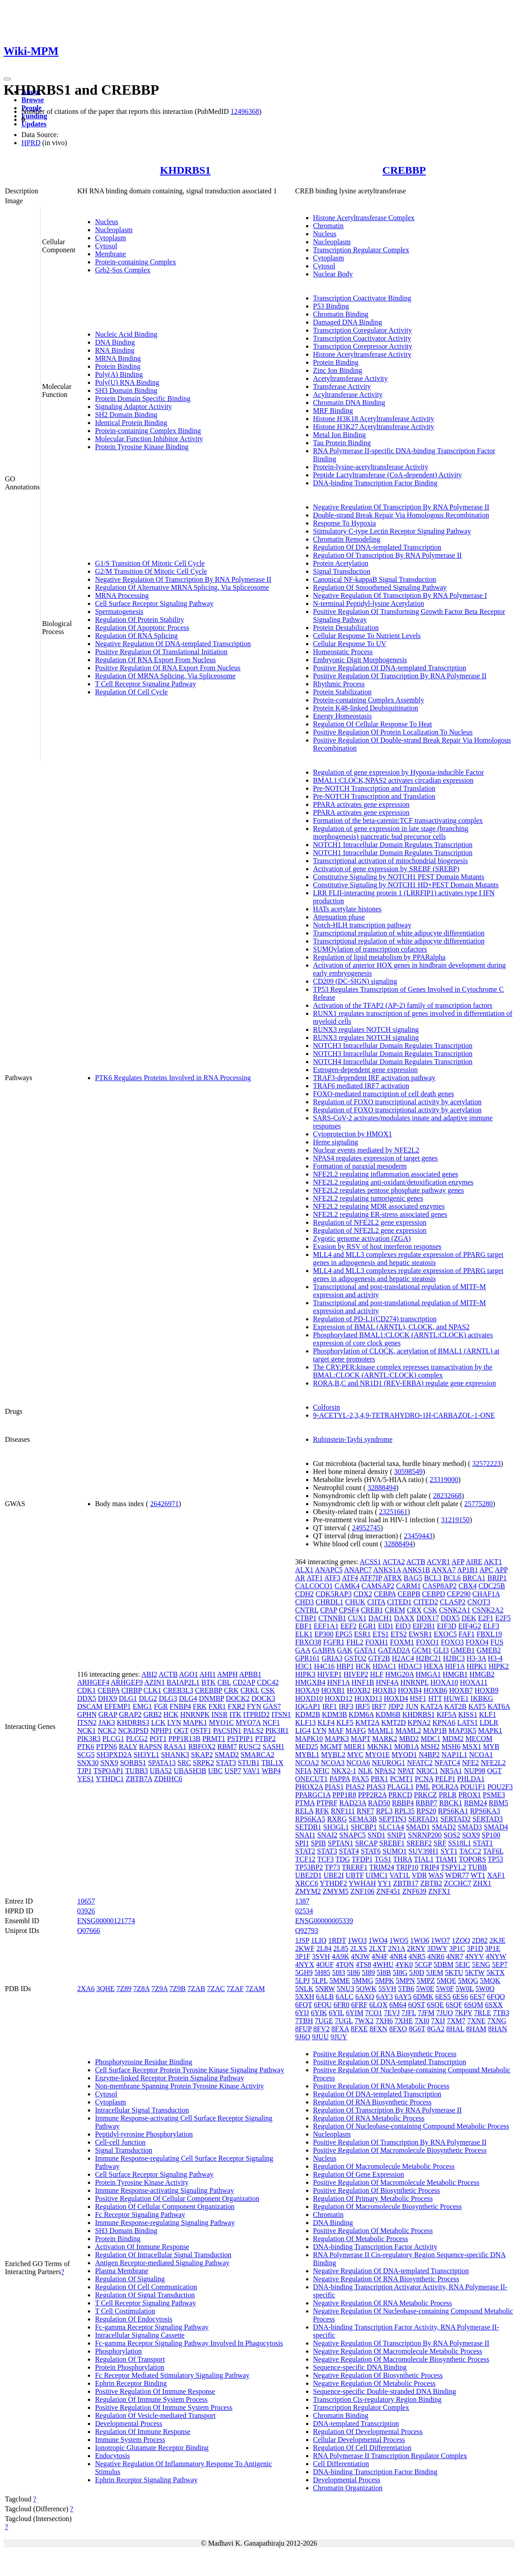 This screenshot has width=518, height=2576. What do you see at coordinates (145, 684) in the screenshot?
I see `T Cell Receptor Signaling Pathway` at bounding box center [145, 684].